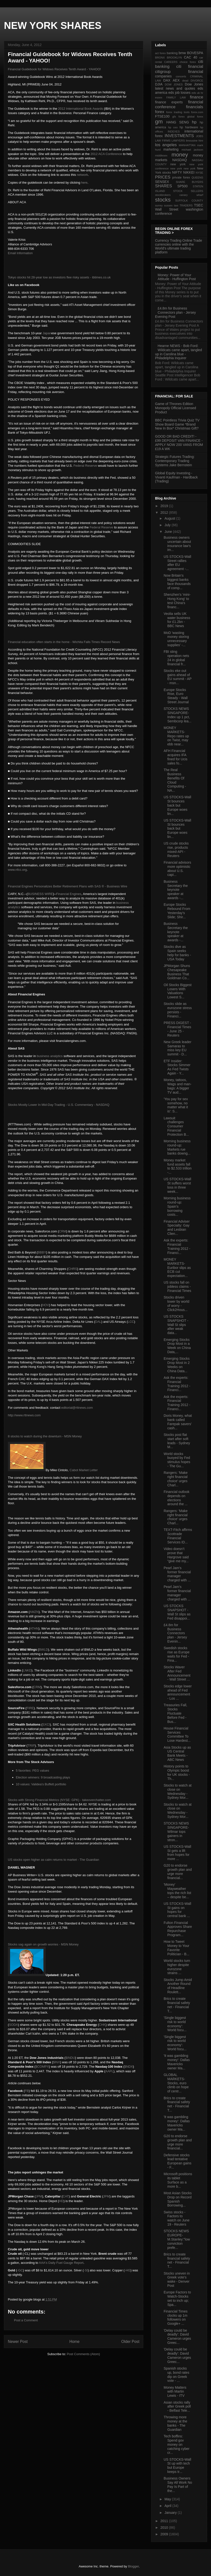 The height and width of the screenshot is (2576, 211). Describe the element at coordinates (159, 122) in the screenshot. I see `gm` at that location.